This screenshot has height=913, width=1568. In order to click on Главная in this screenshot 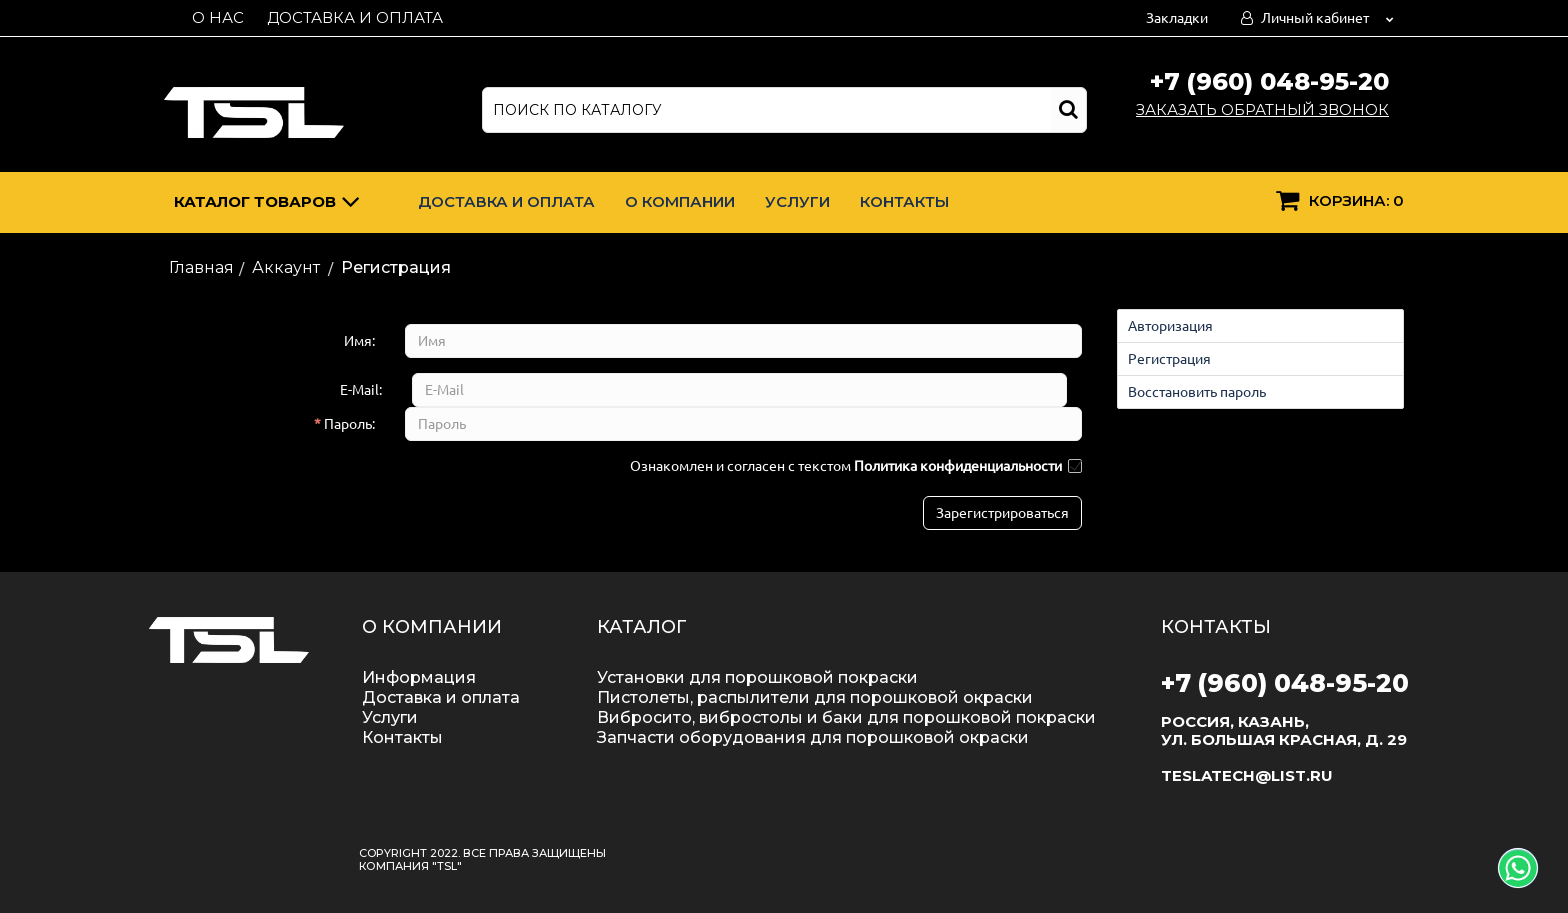, I will do `click(201, 267)`.